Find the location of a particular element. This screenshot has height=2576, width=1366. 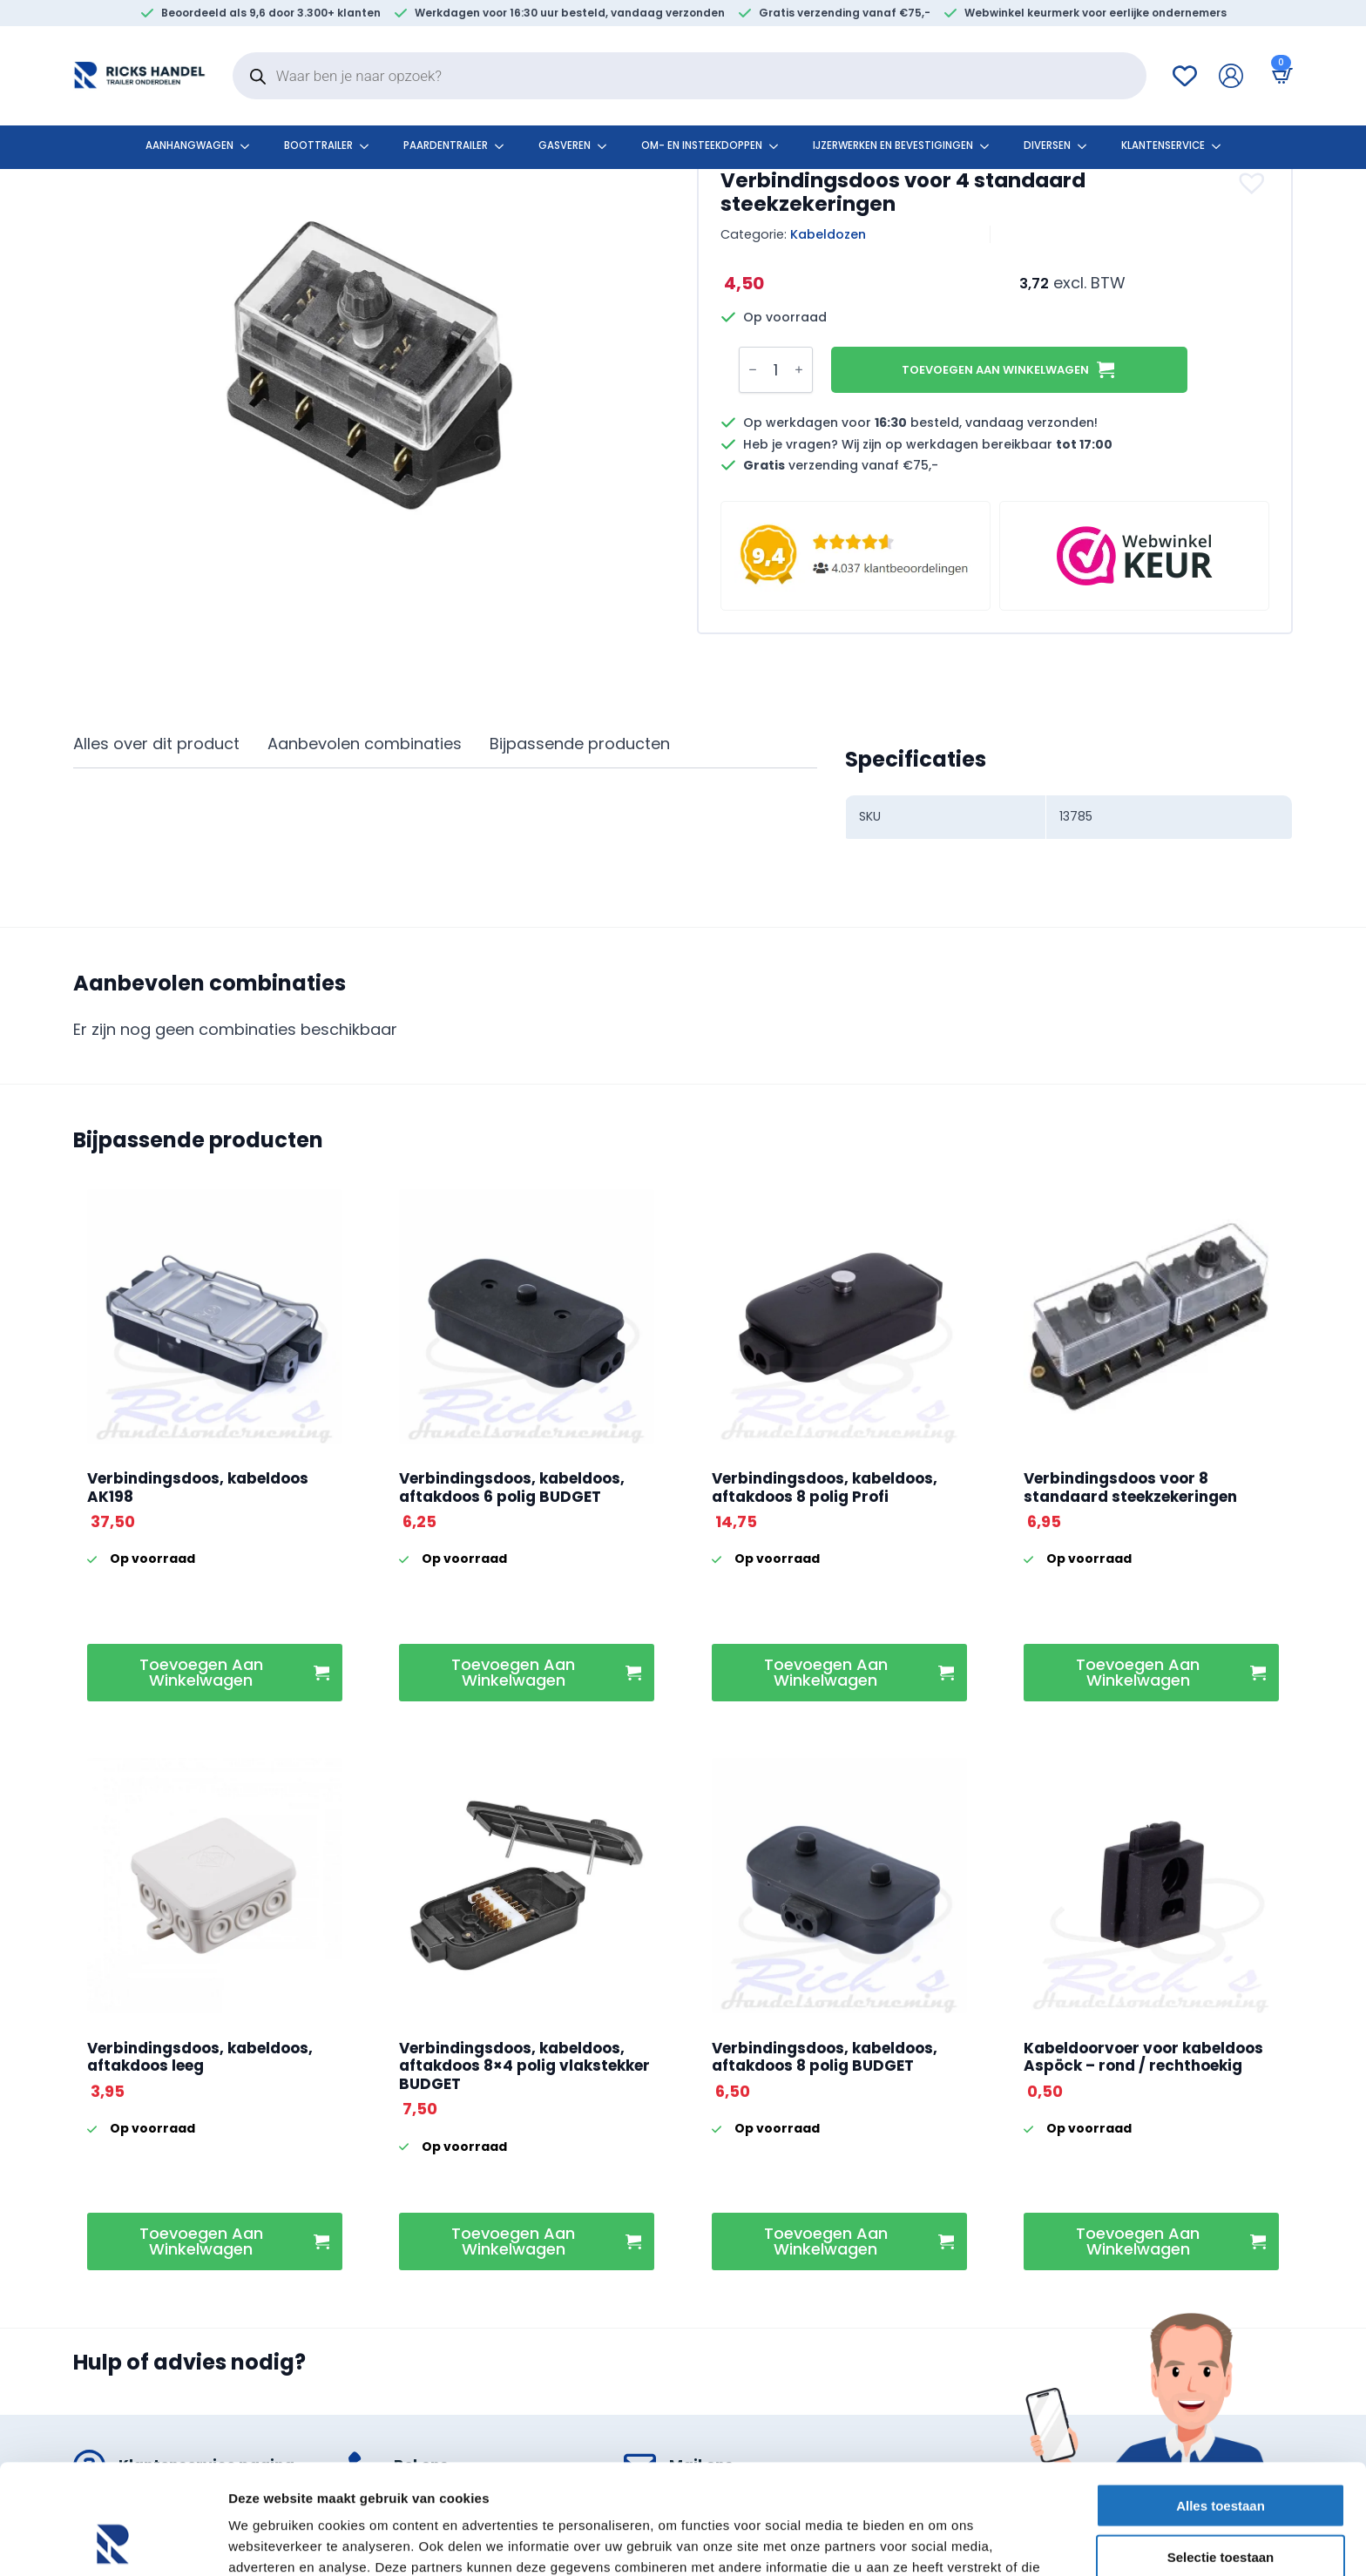

[button] is located at coordinates (1254, 183).